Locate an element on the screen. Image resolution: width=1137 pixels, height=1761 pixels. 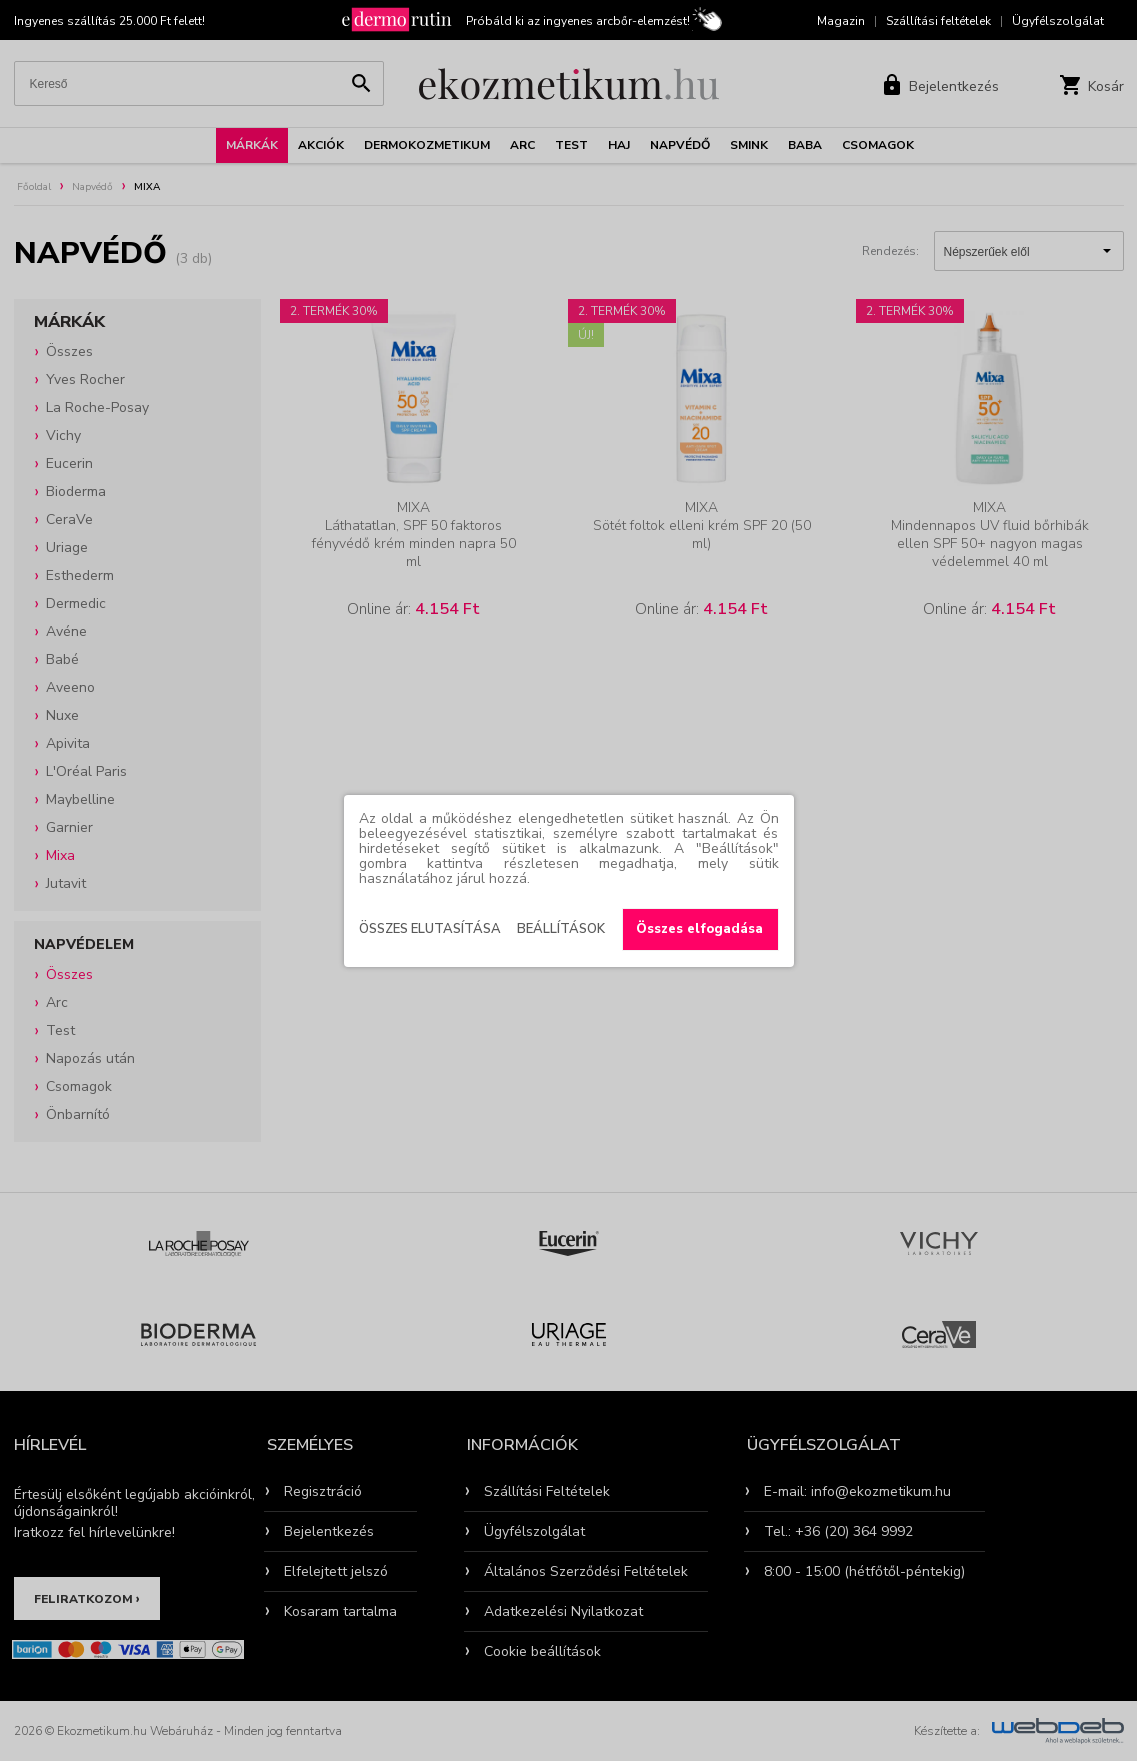
Összes elutasítása is located at coordinates (430, 929).